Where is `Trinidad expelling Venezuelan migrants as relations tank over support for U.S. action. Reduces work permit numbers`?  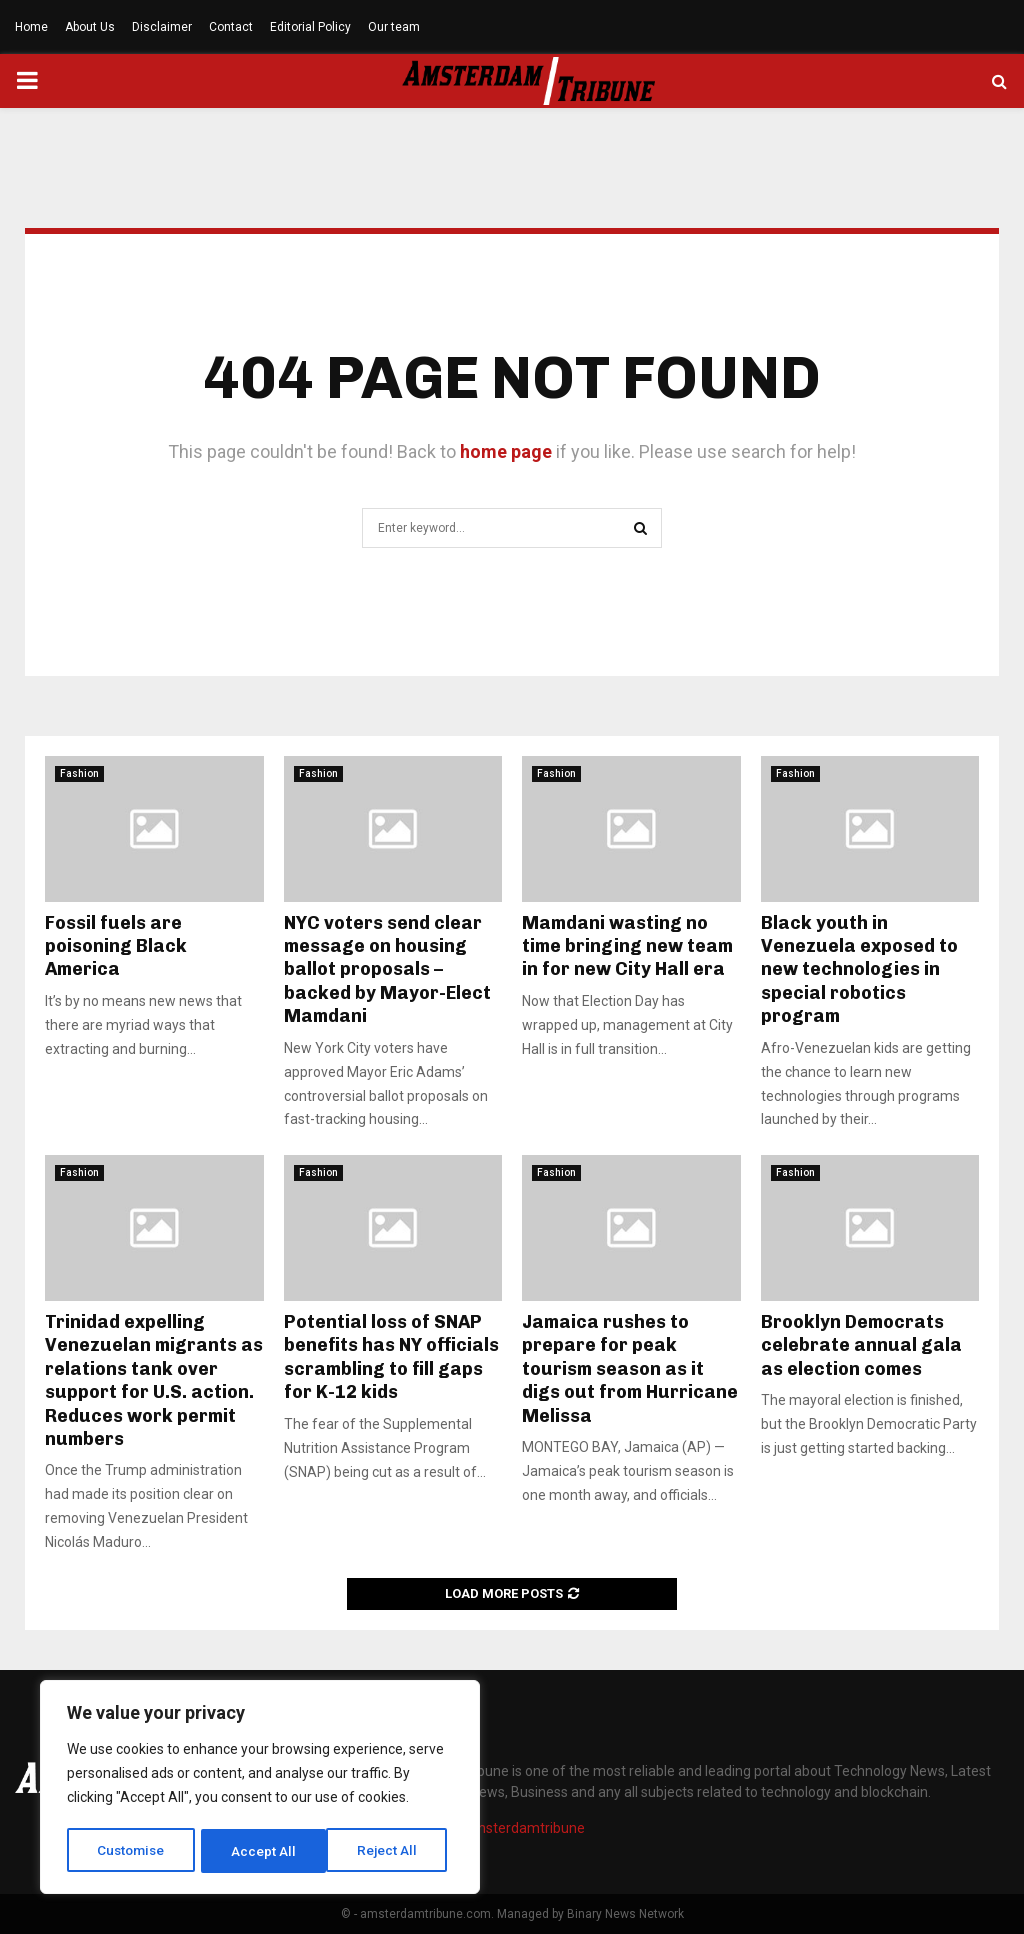 Trinidad expelling Venezuelan migrants as relations tank over support for U.S. action. Reduces work permit numbers is located at coordinates (154, 1380).